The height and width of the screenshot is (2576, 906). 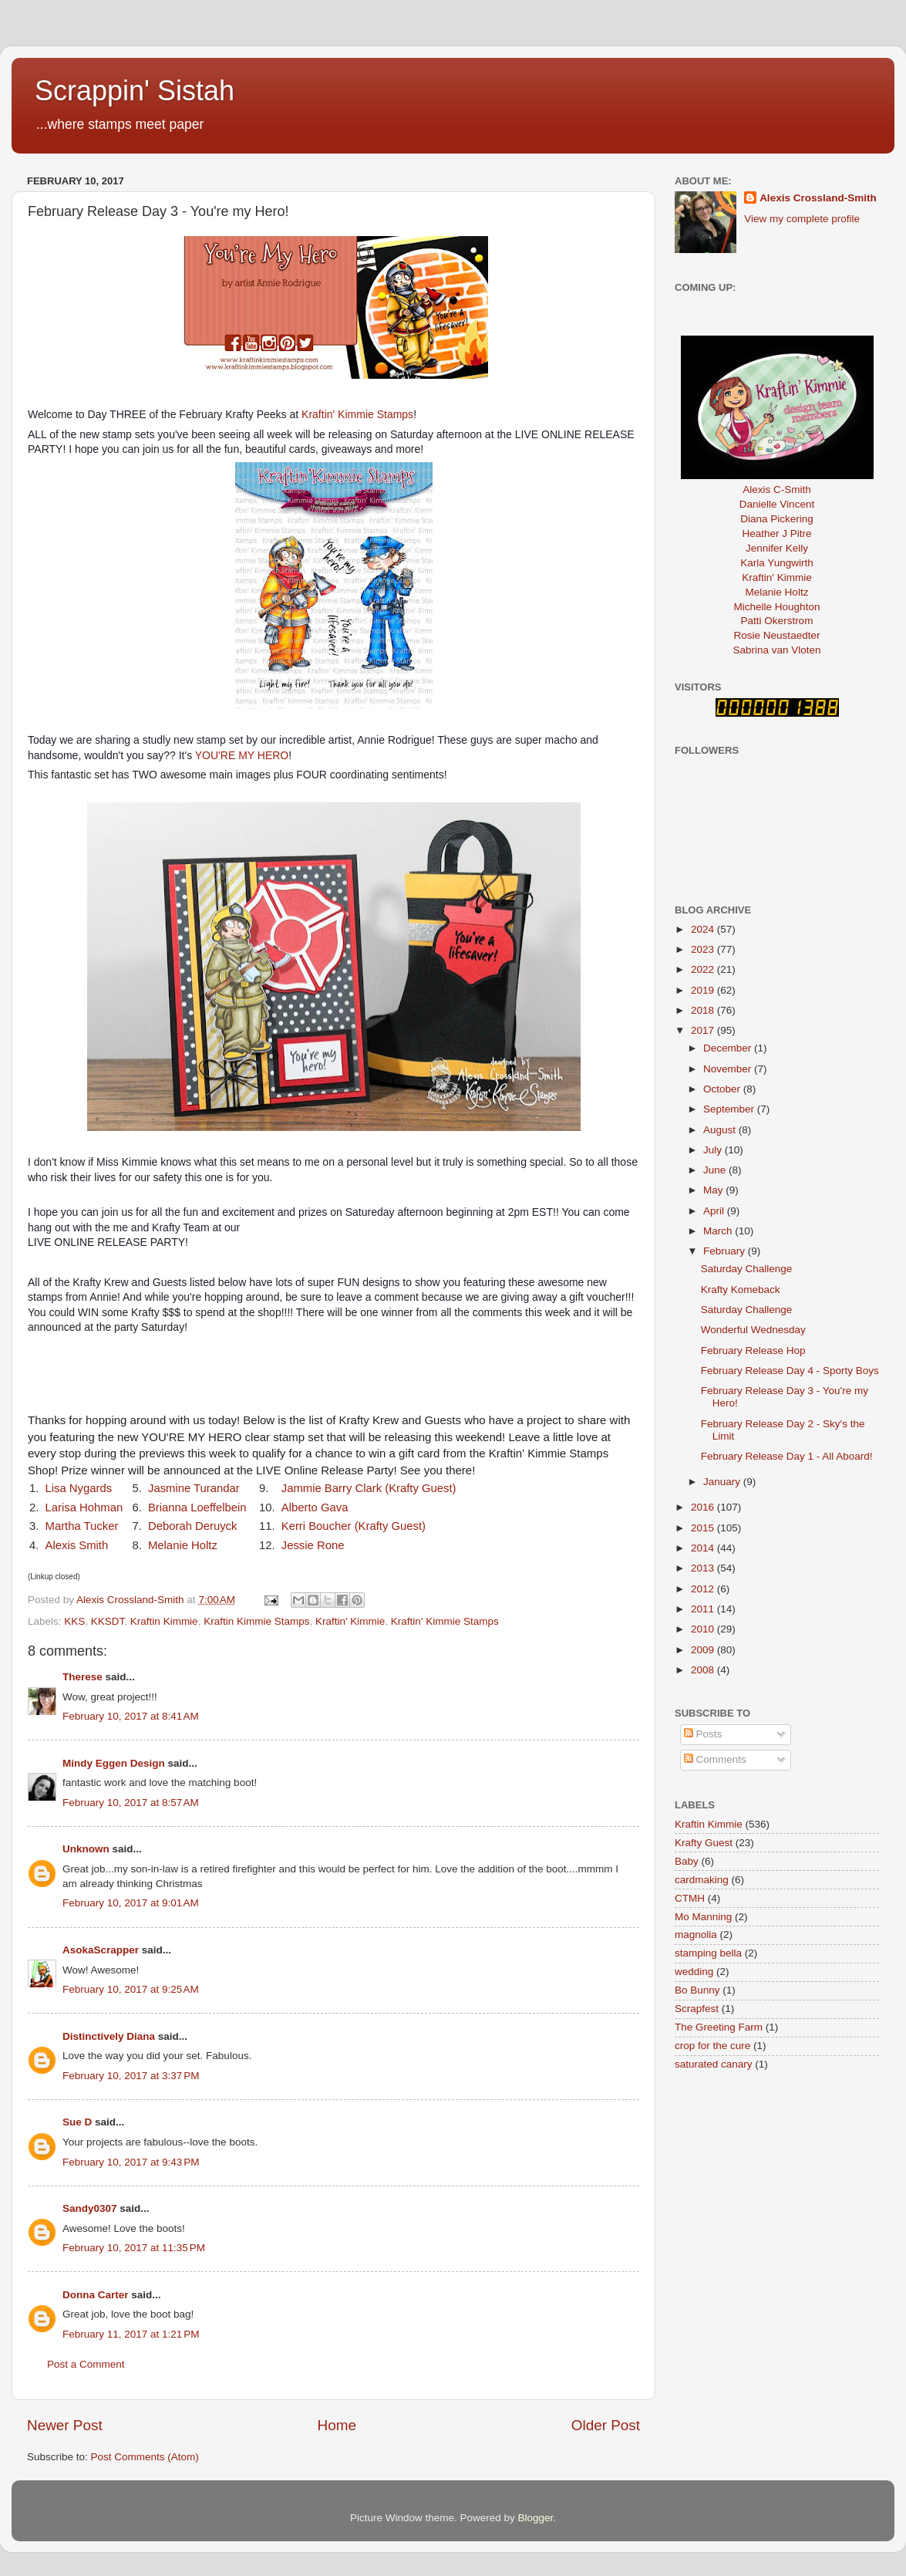 What do you see at coordinates (777, 489) in the screenshot?
I see `Alexis C-Smith` at bounding box center [777, 489].